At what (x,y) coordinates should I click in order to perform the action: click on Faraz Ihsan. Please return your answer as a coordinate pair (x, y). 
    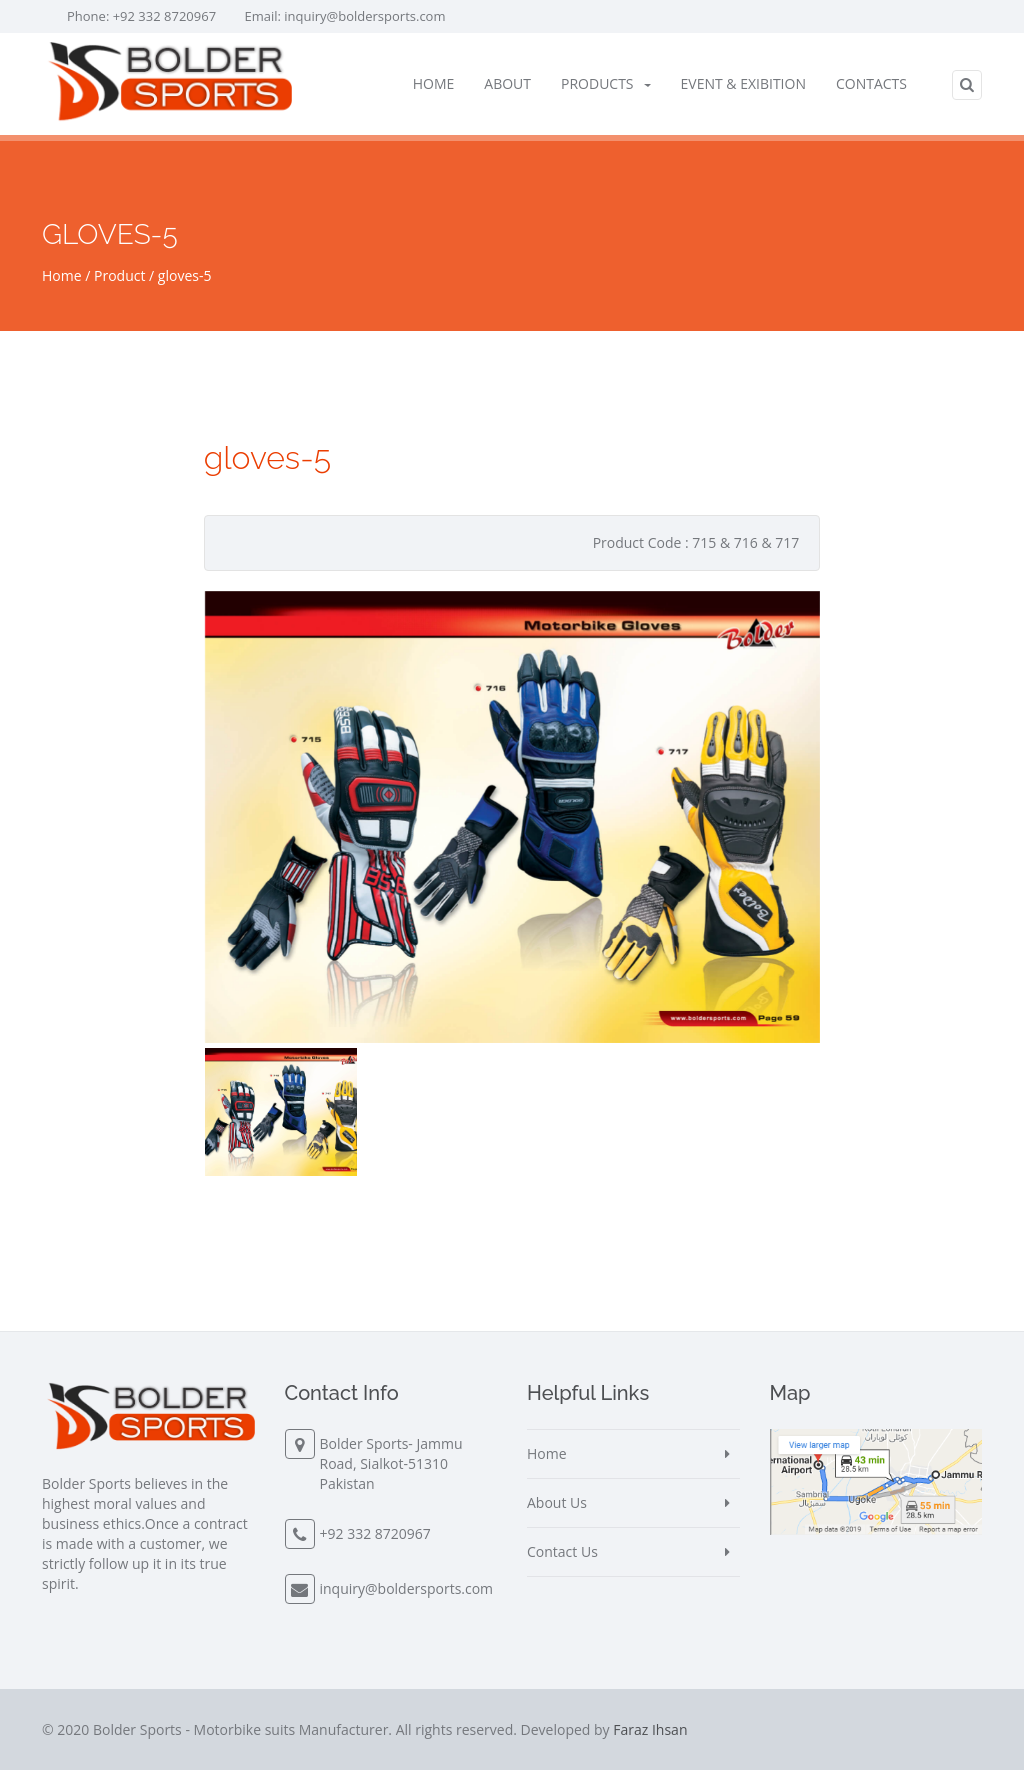
    Looking at the image, I should click on (650, 1729).